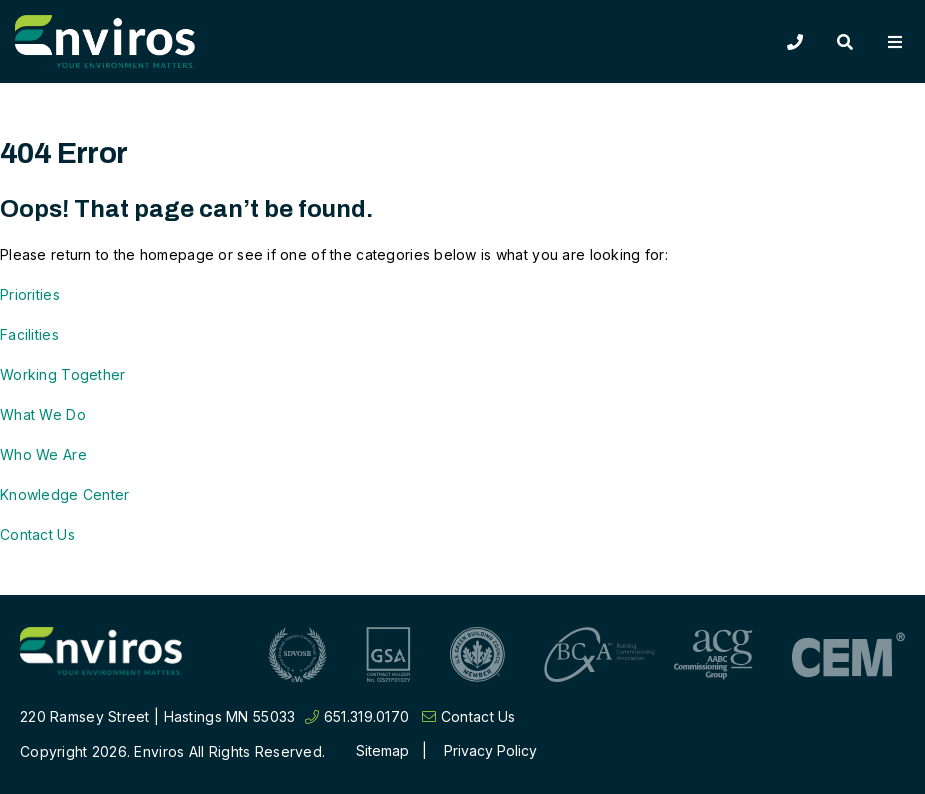 The width and height of the screenshot is (925, 794). I want to click on Who We Are, so click(43, 454).